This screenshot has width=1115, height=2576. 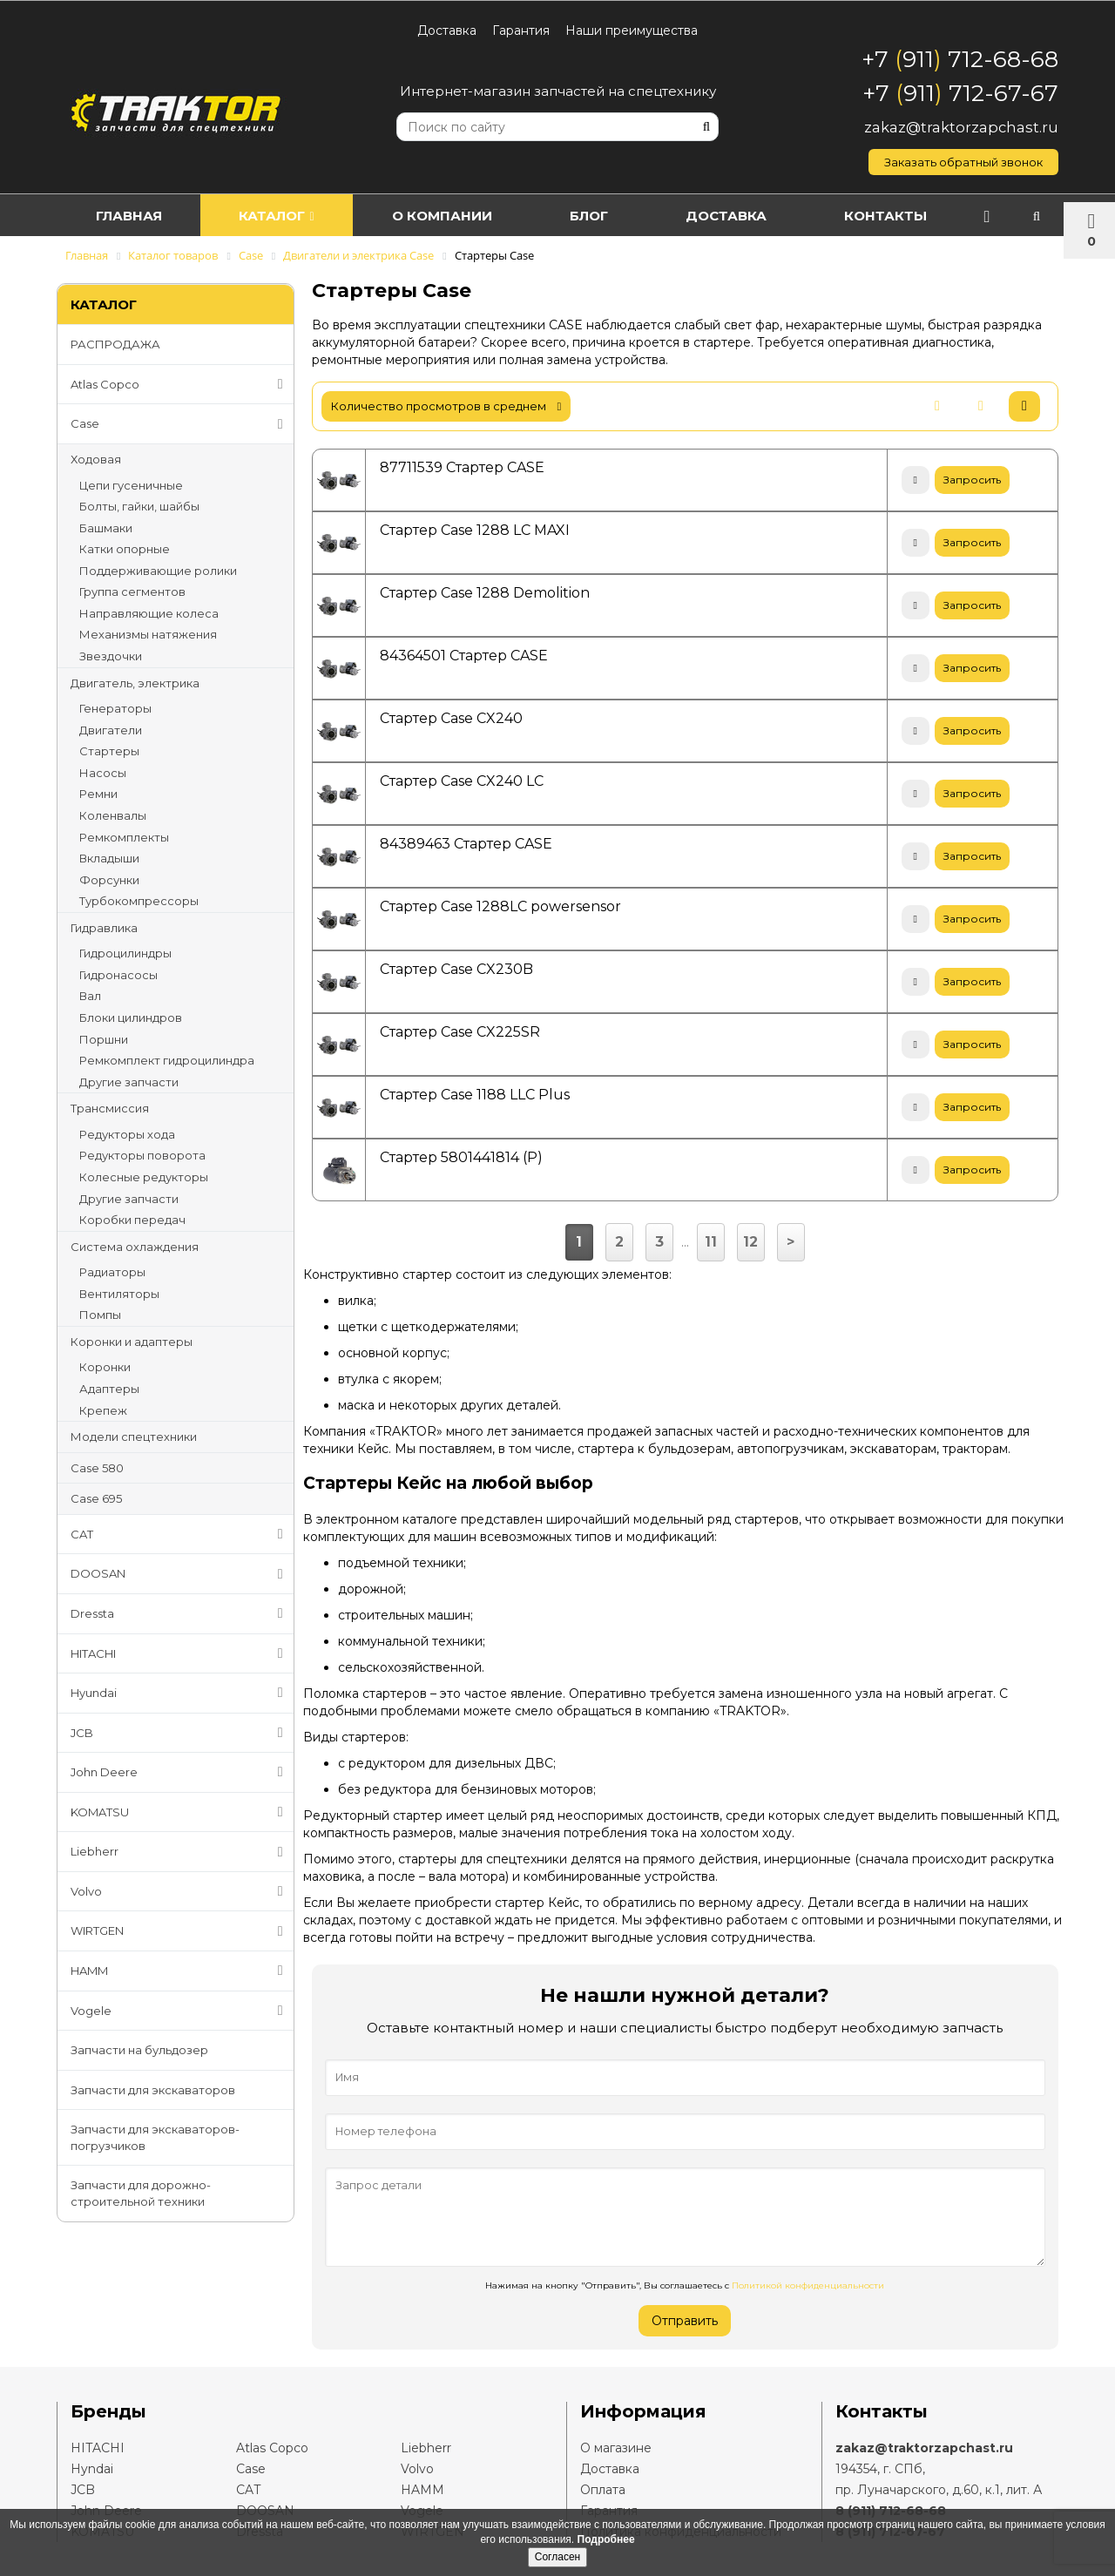 What do you see at coordinates (109, 858) in the screenshot?
I see `Вкладыши` at bounding box center [109, 858].